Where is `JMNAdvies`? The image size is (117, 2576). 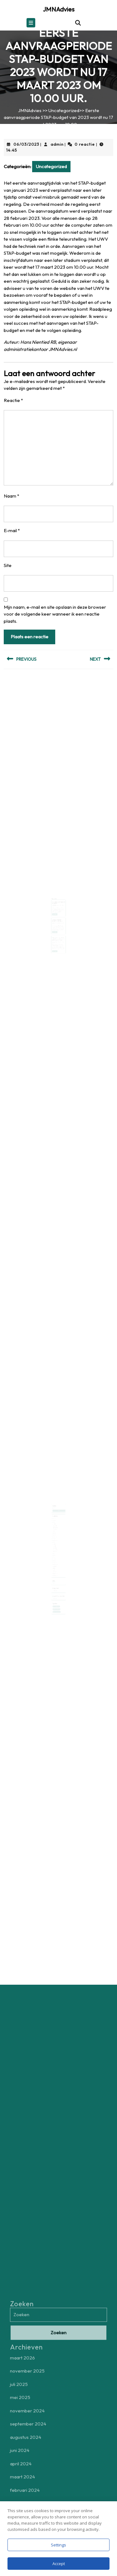
JMNAdvies is located at coordinates (59, 9).